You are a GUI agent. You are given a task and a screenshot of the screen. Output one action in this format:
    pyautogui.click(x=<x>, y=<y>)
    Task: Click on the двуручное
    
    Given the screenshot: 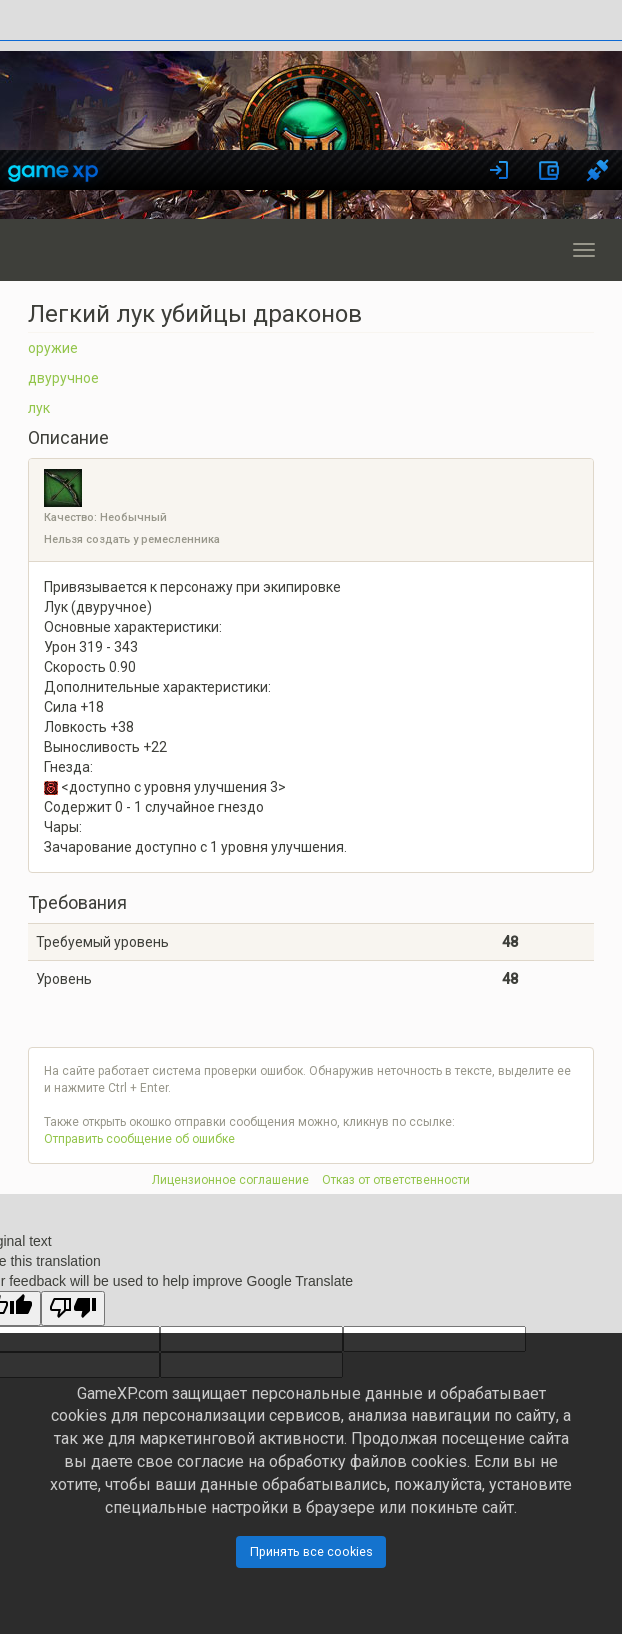 What is the action you would take?
    pyautogui.click(x=63, y=378)
    